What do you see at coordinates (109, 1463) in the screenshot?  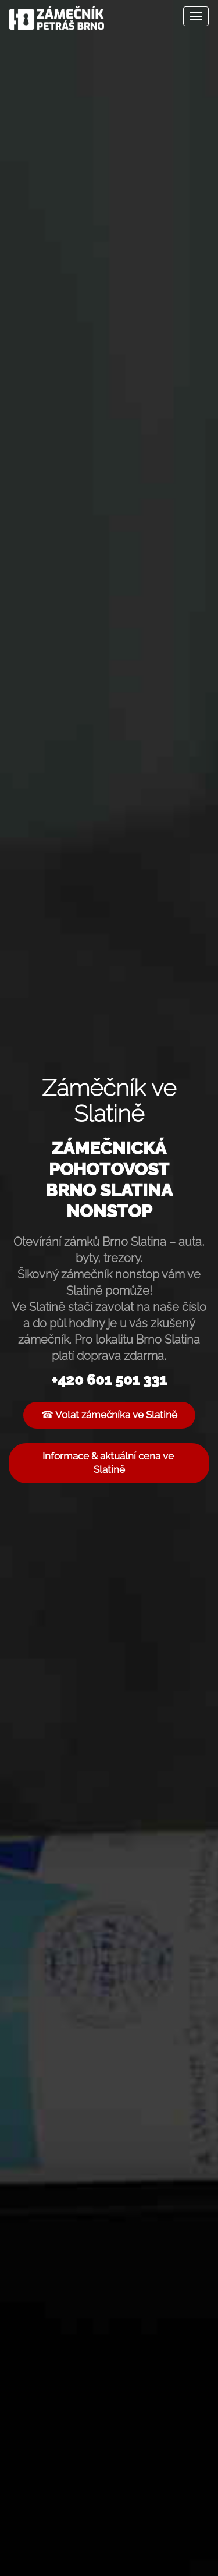 I see `Informace & aktuální cena ve Slatině` at bounding box center [109, 1463].